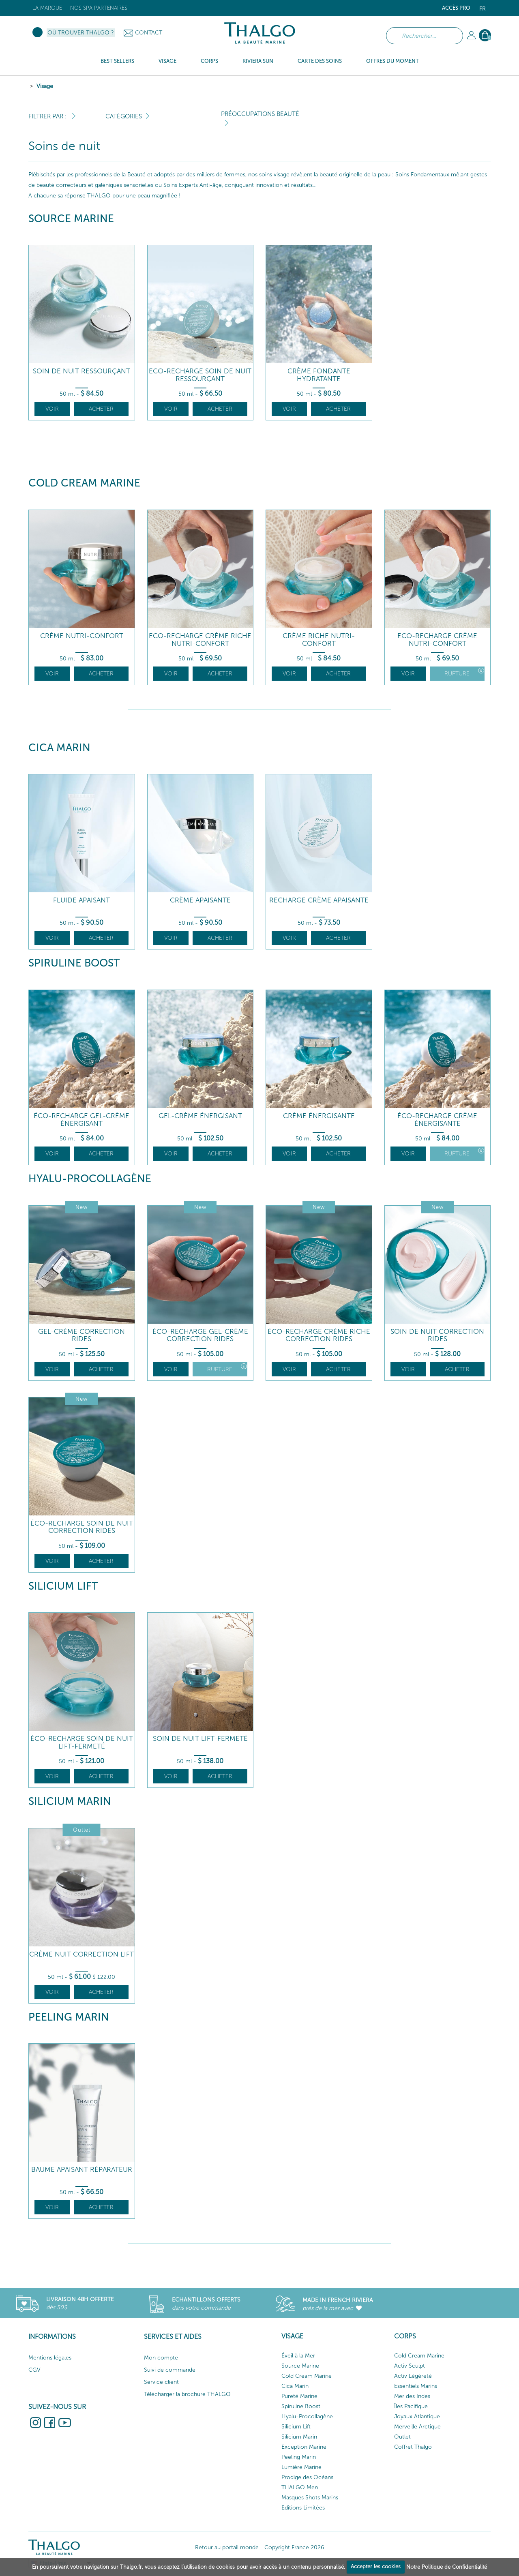 The width and height of the screenshot is (519, 2576). What do you see at coordinates (49, 2357) in the screenshot?
I see `Mentions légales` at bounding box center [49, 2357].